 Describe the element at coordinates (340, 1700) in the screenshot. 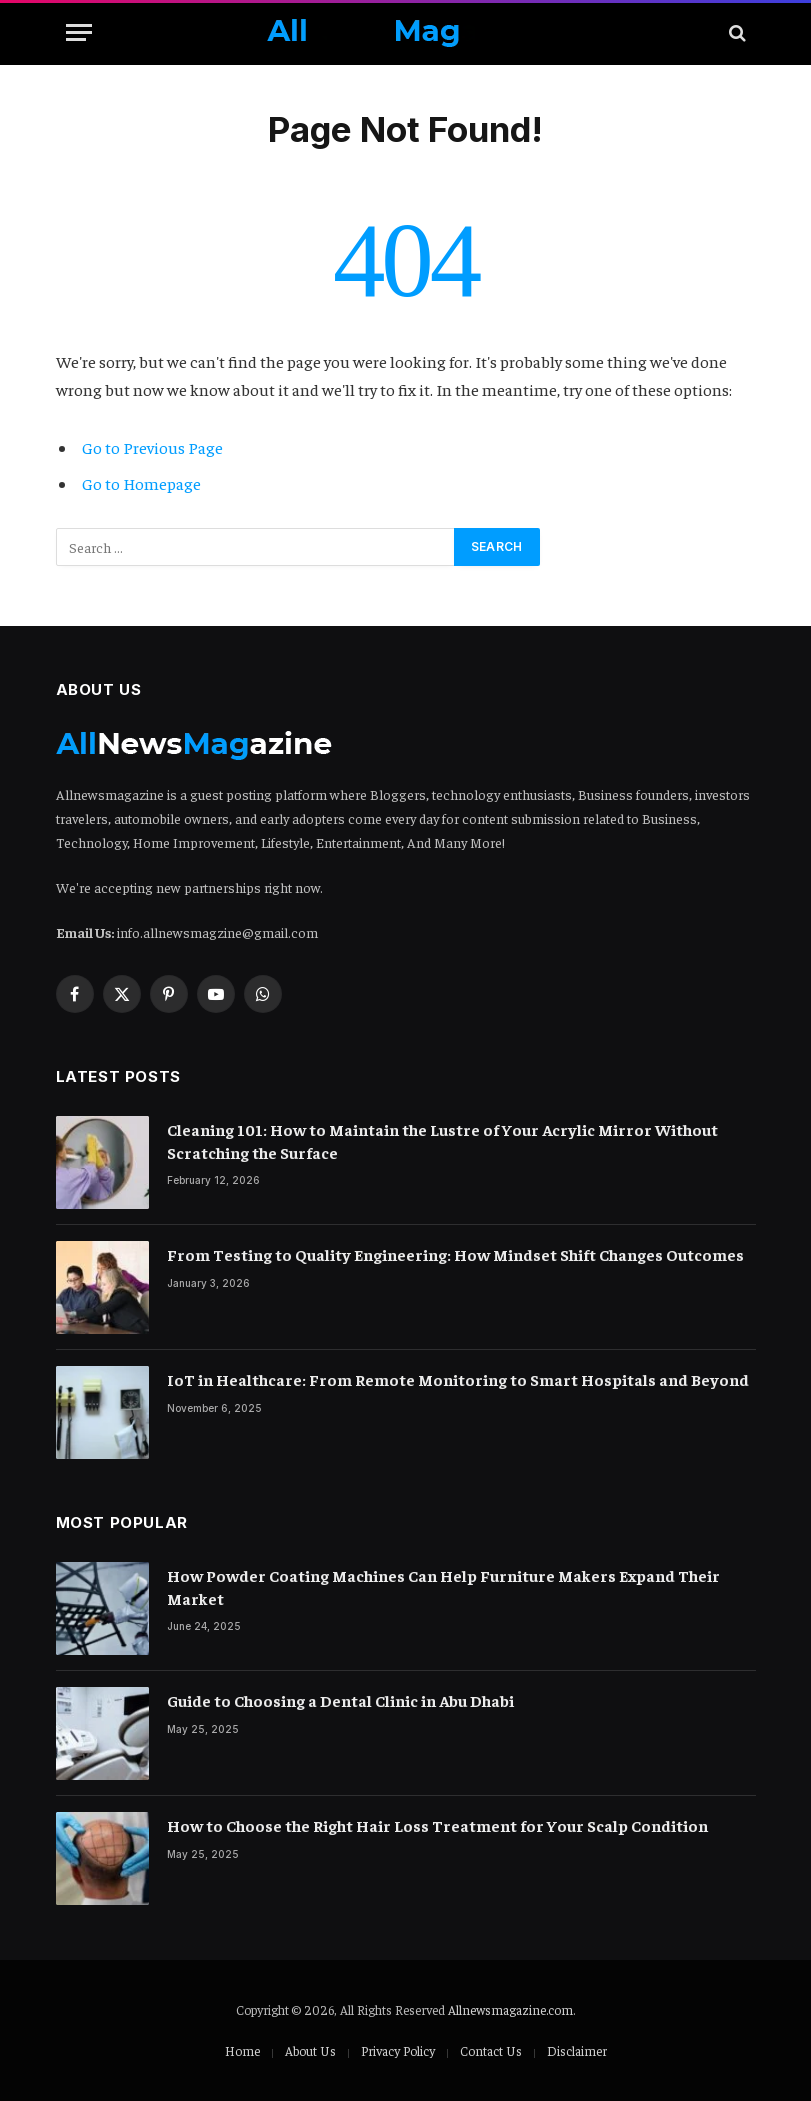

I see `Guide to Choosing a Dental Clinic in Abu Dhabi` at that location.